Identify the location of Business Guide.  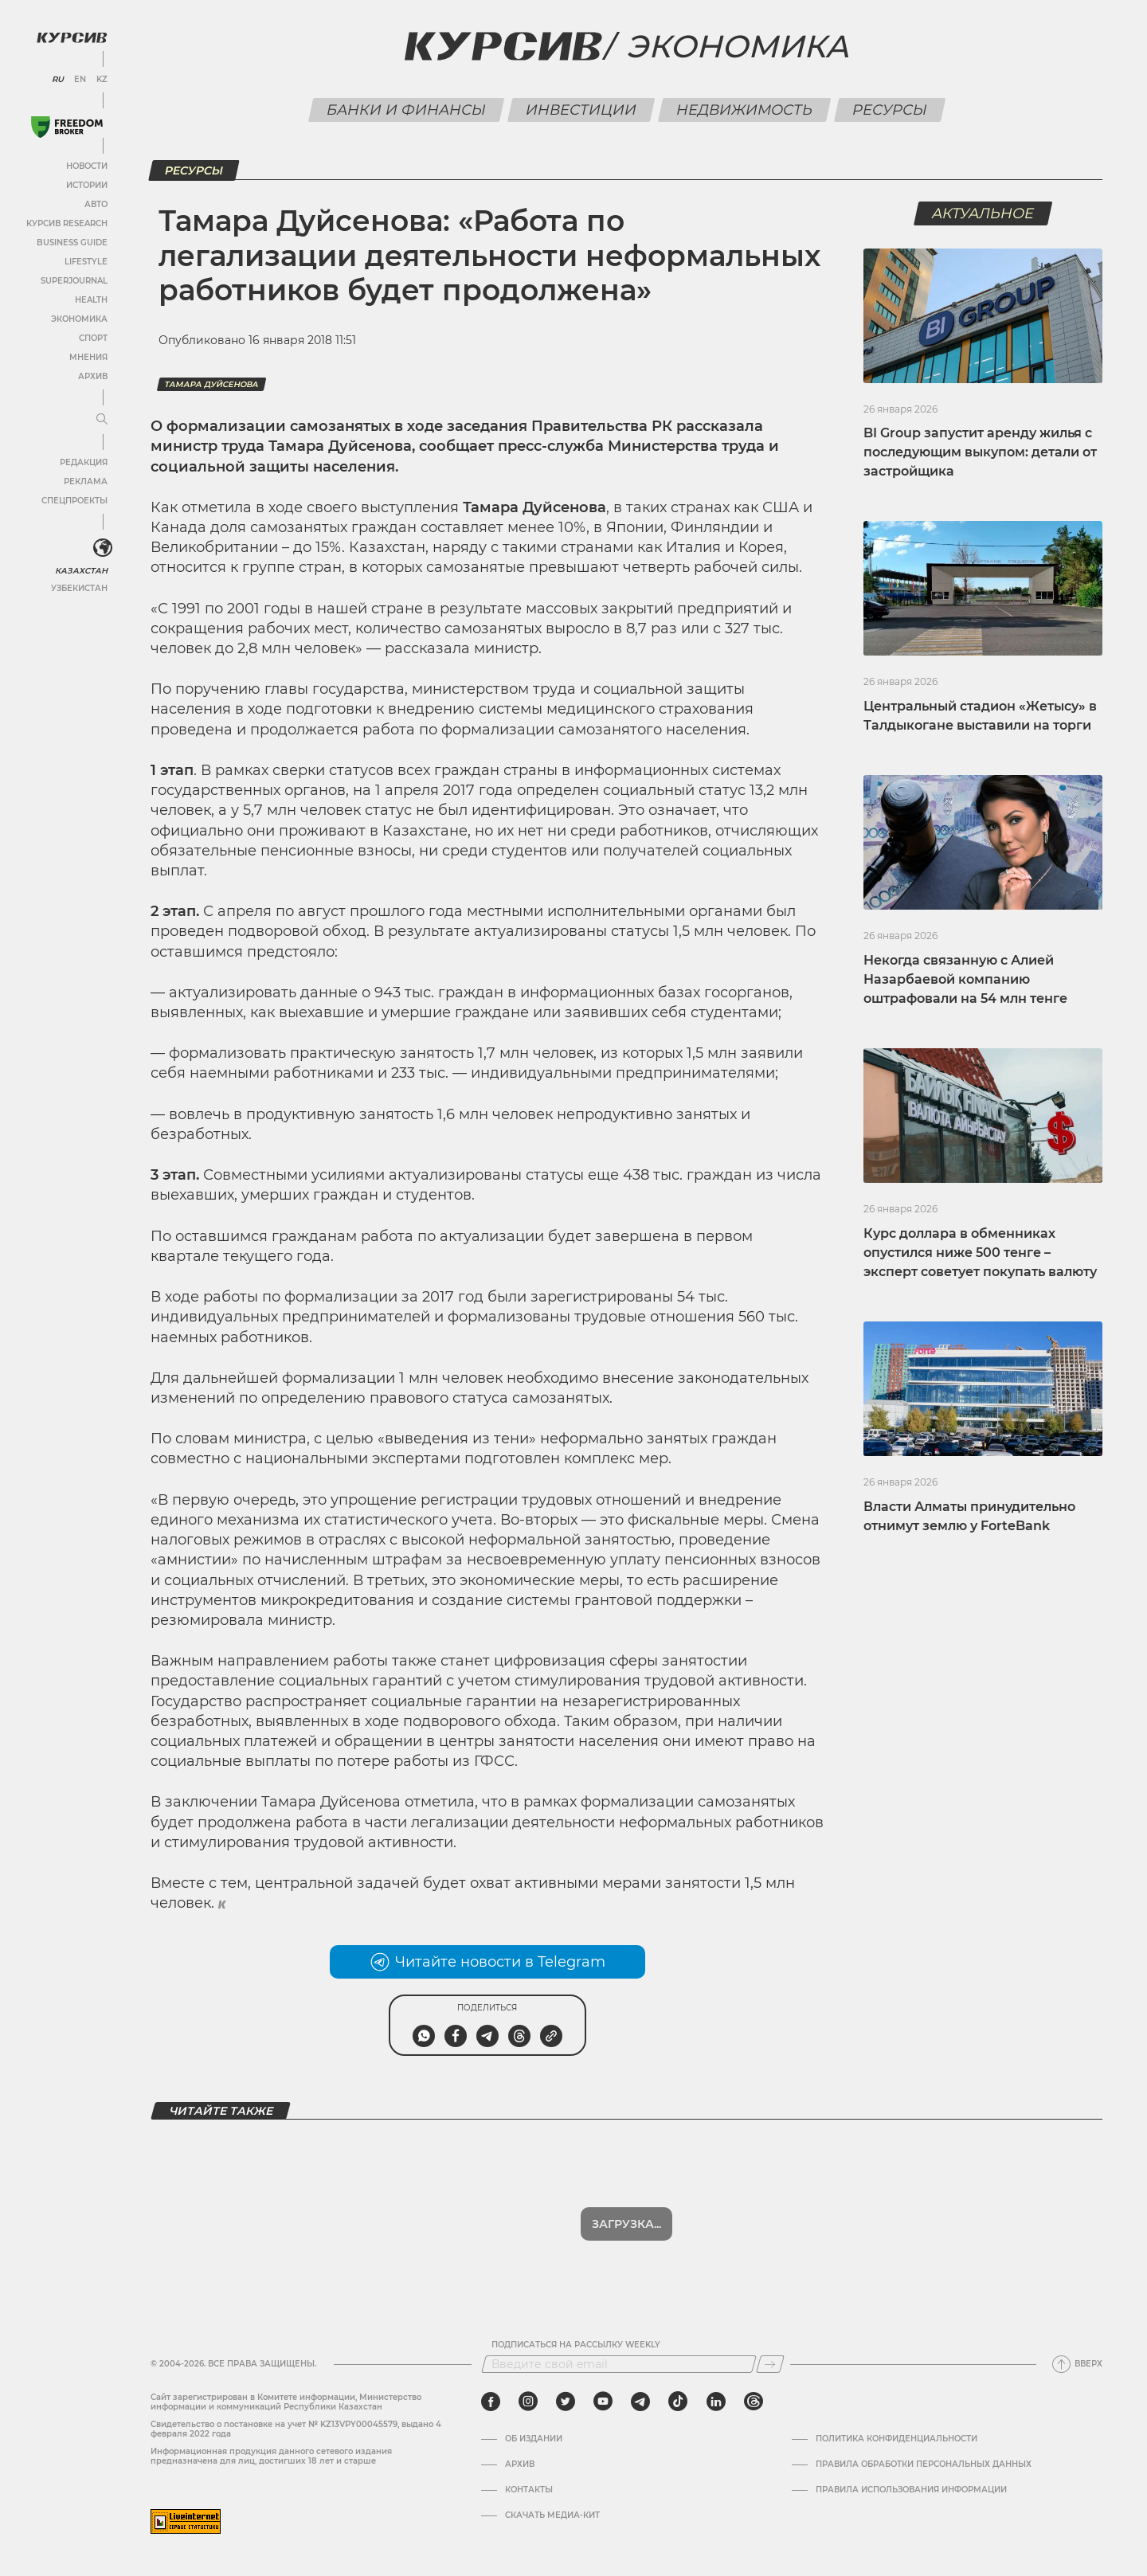
(72, 242).